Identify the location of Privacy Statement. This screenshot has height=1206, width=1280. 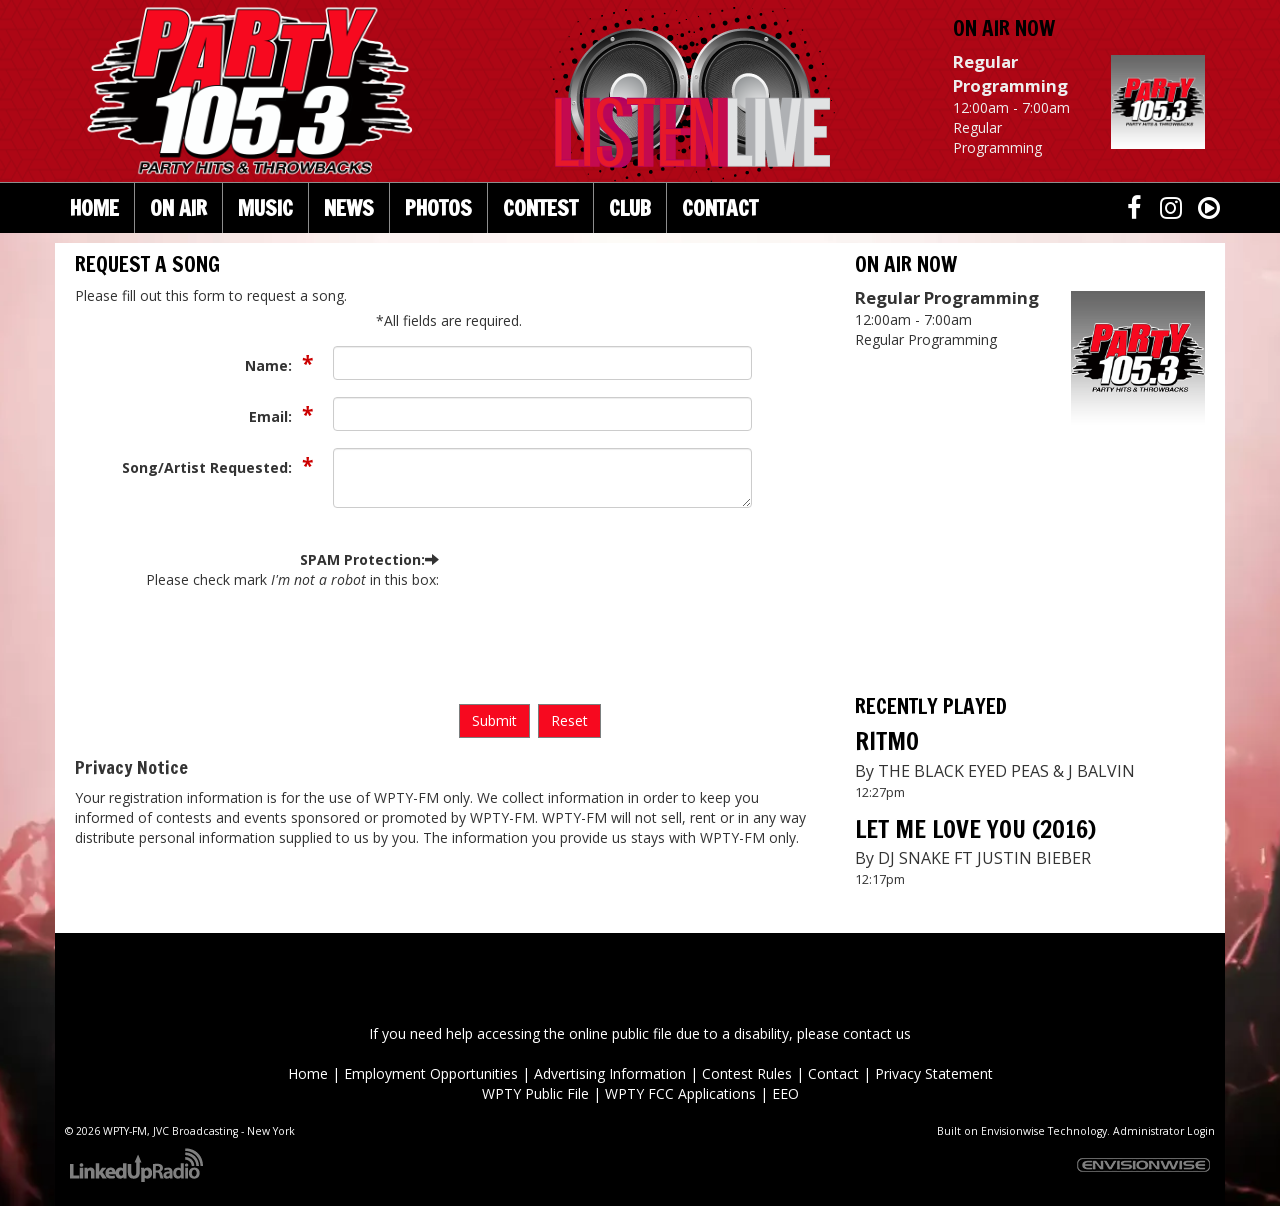
(934, 1073).